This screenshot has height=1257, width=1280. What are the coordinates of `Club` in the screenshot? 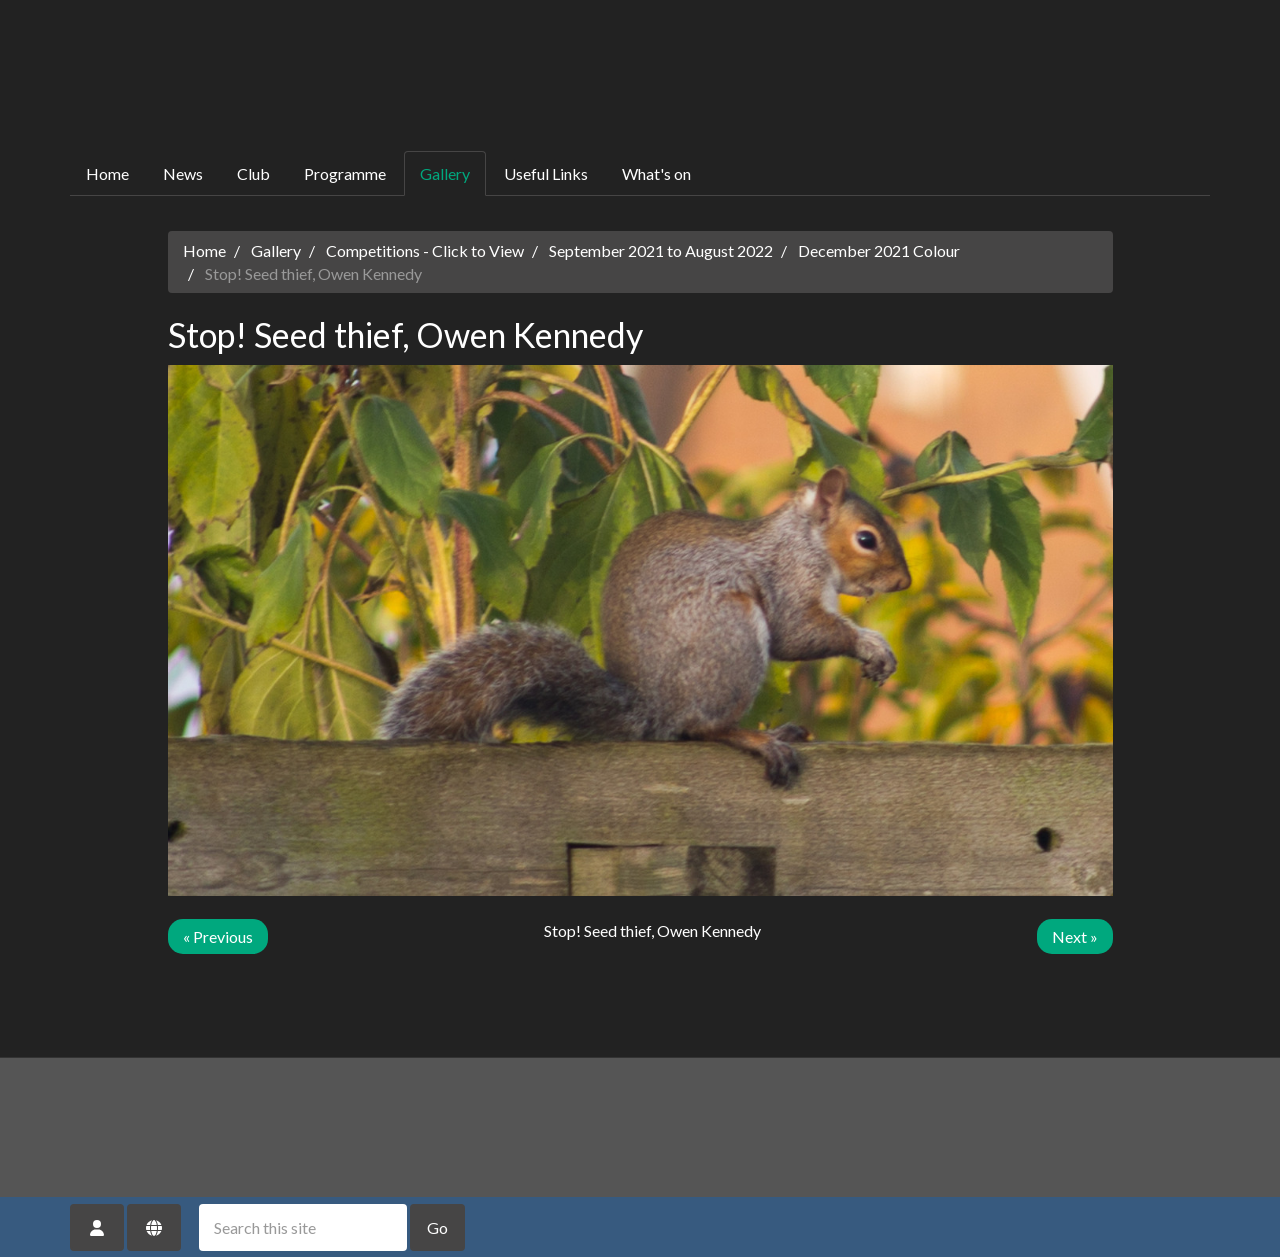 It's located at (253, 173).